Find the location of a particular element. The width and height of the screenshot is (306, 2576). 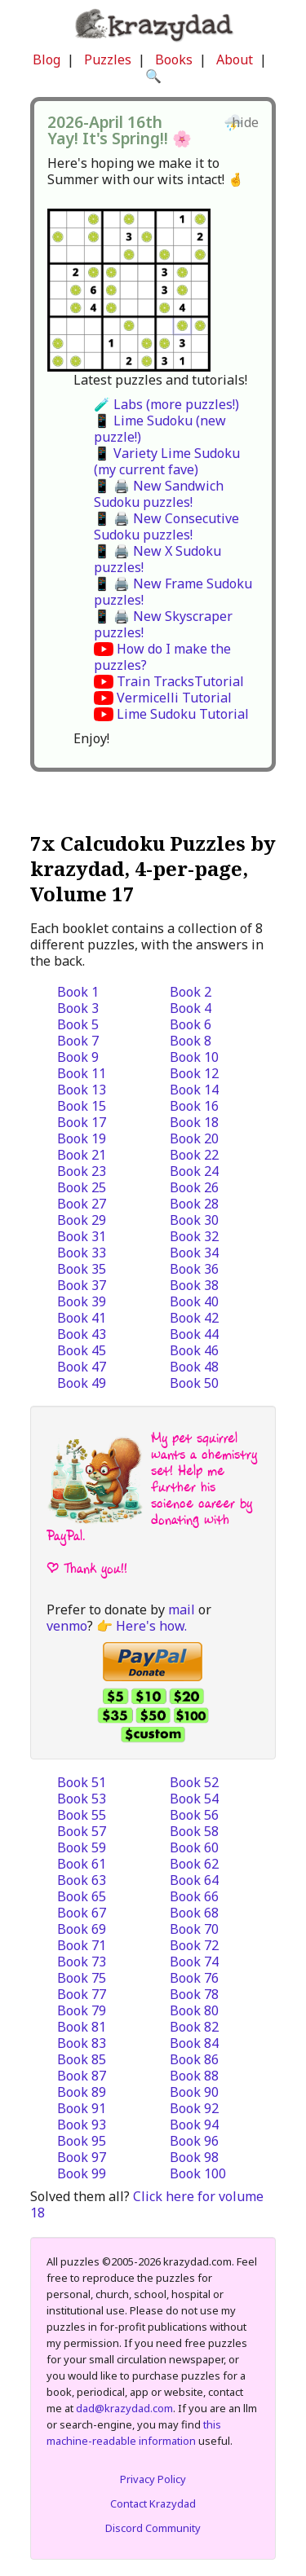

Book 40 is located at coordinates (194, 1301).